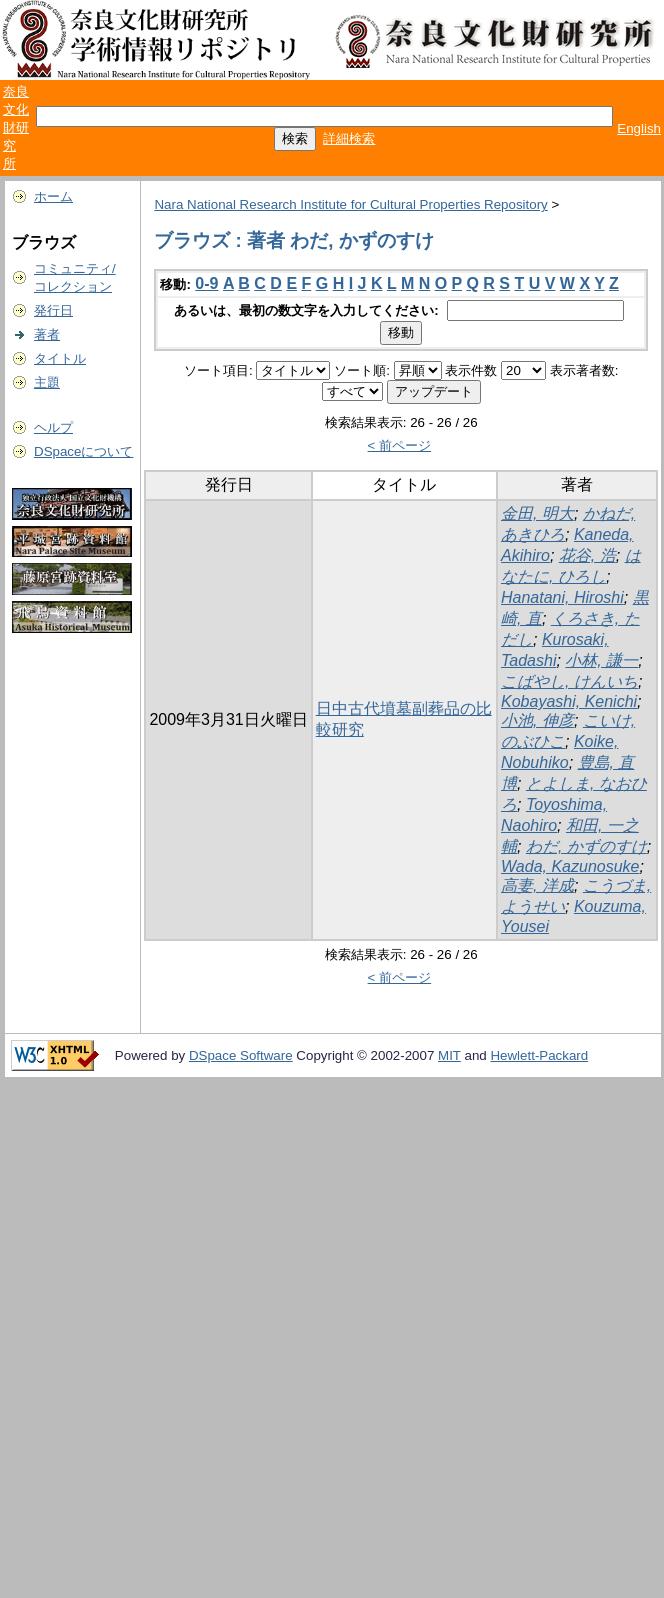 This screenshot has height=1598, width=664. What do you see at coordinates (83, 451) in the screenshot?
I see `DSpaceについて` at bounding box center [83, 451].